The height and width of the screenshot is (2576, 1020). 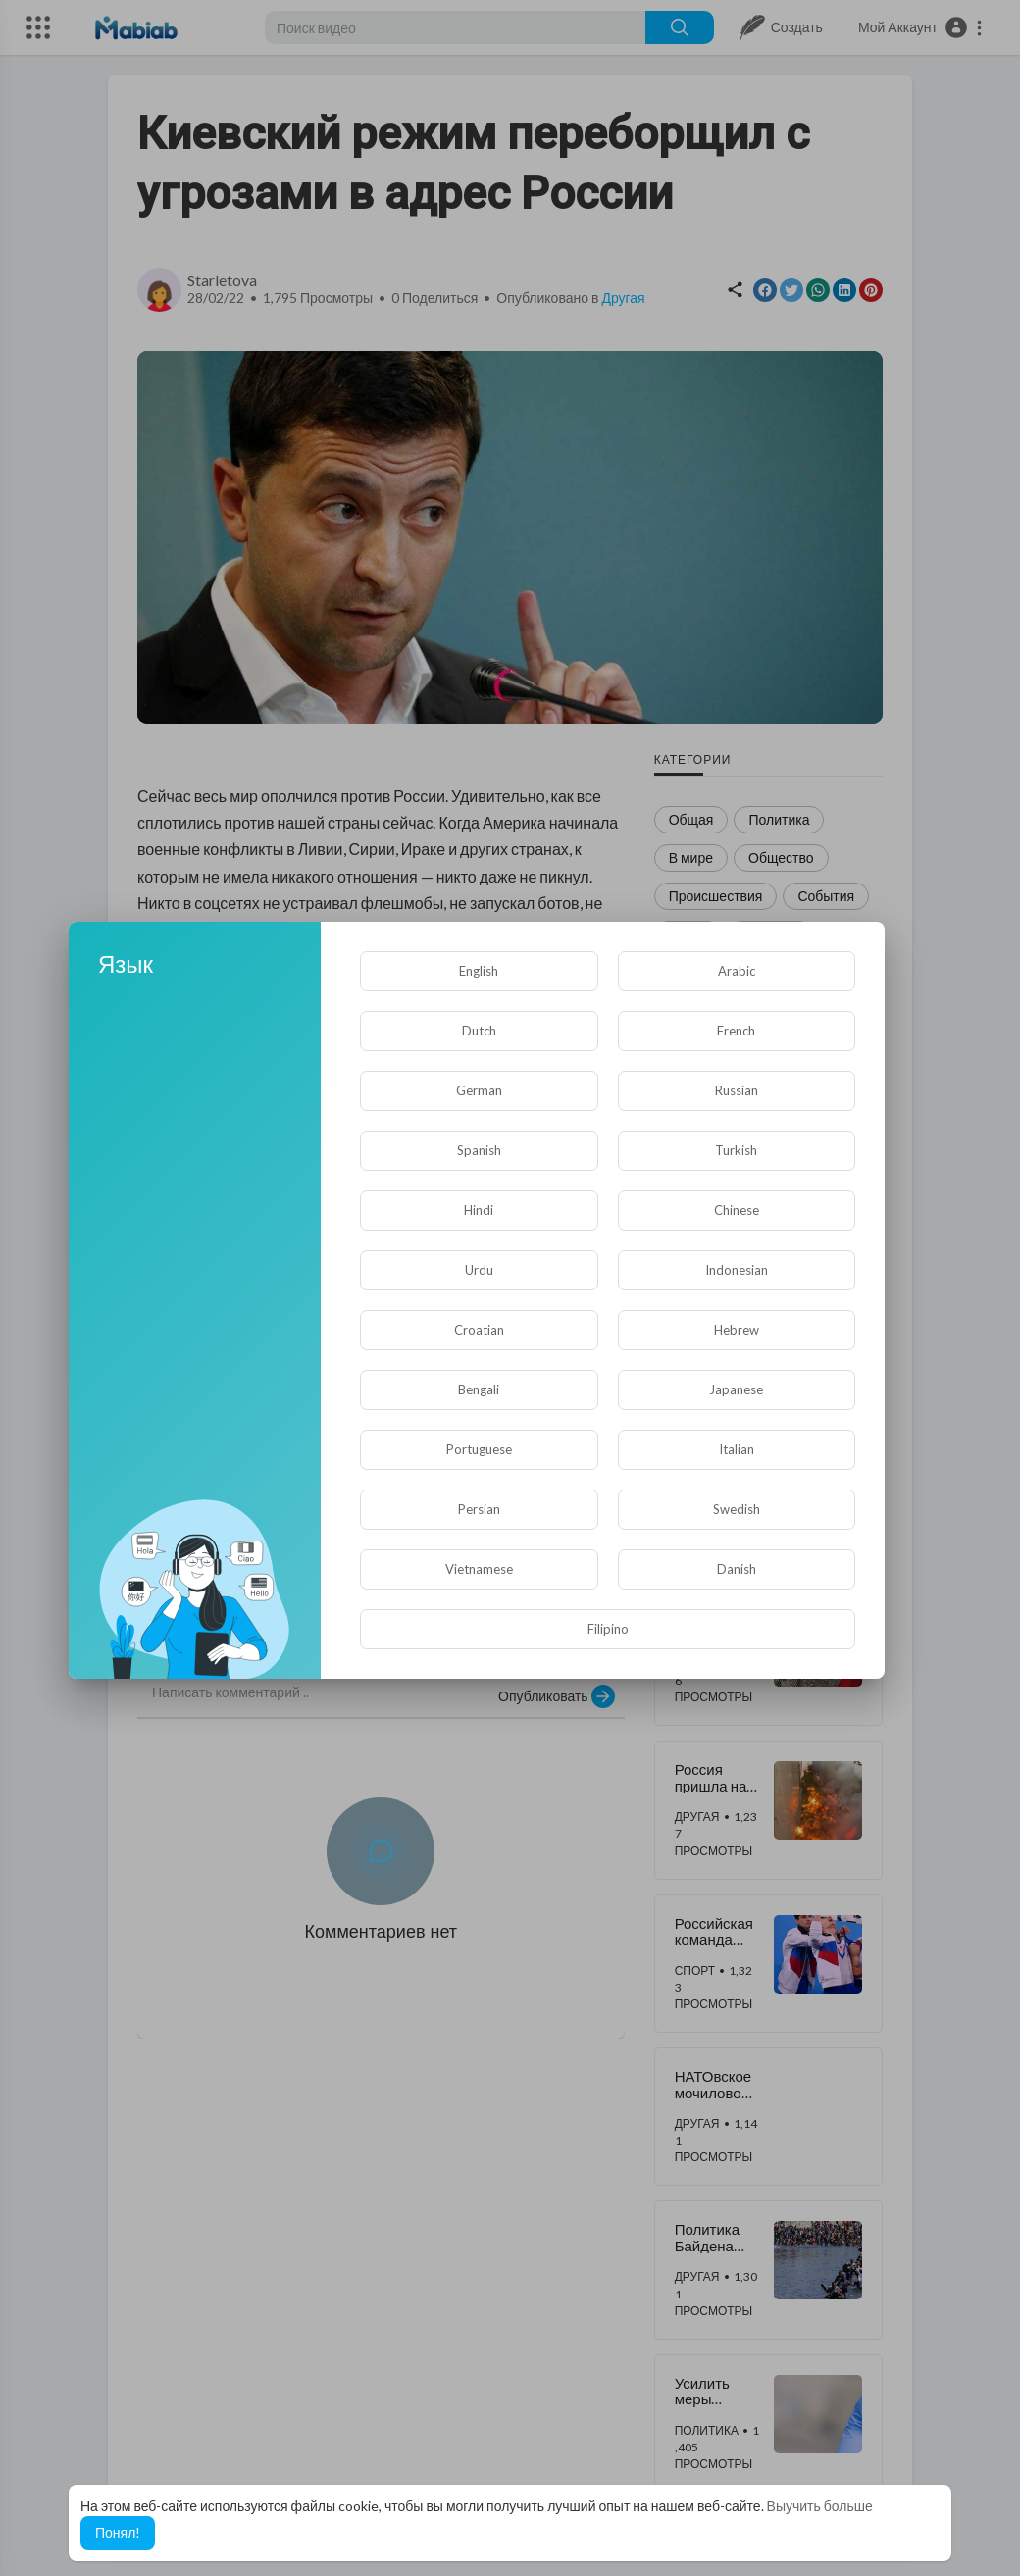 What do you see at coordinates (117, 2532) in the screenshot?
I see `Понял! [button]` at bounding box center [117, 2532].